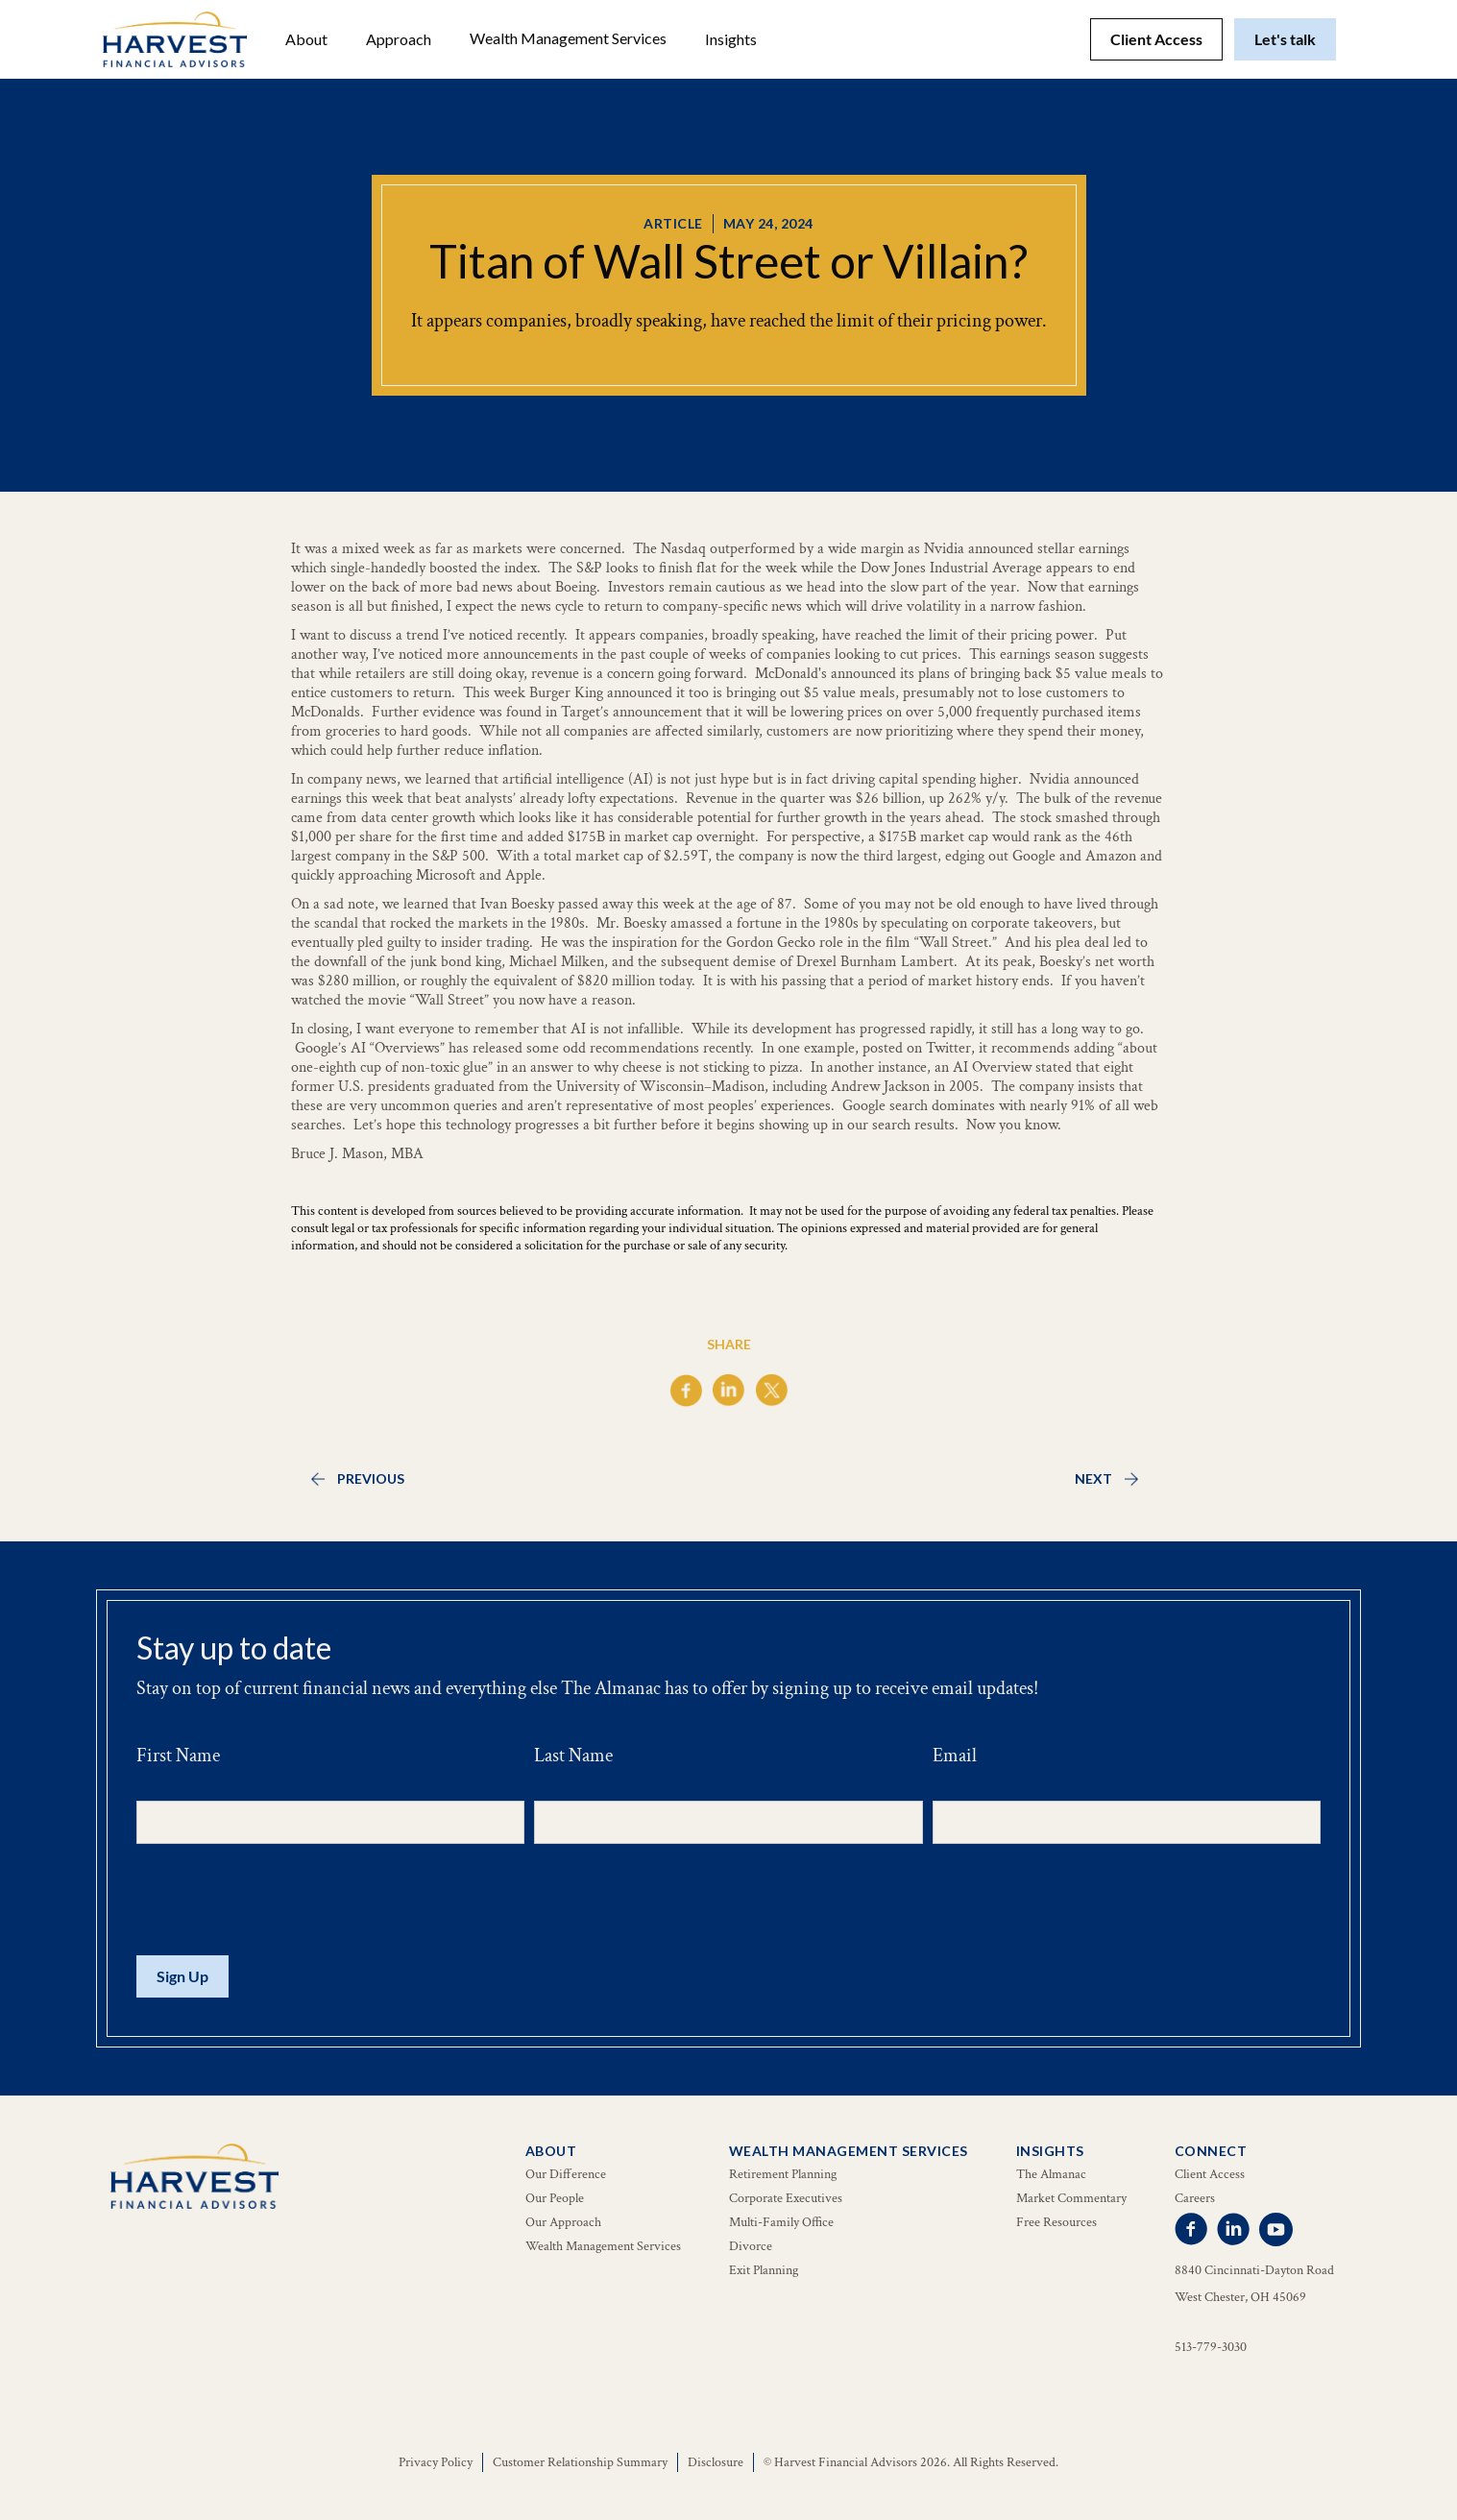 The width and height of the screenshot is (1457, 2520). What do you see at coordinates (955, 1755) in the screenshot?
I see `Email` at bounding box center [955, 1755].